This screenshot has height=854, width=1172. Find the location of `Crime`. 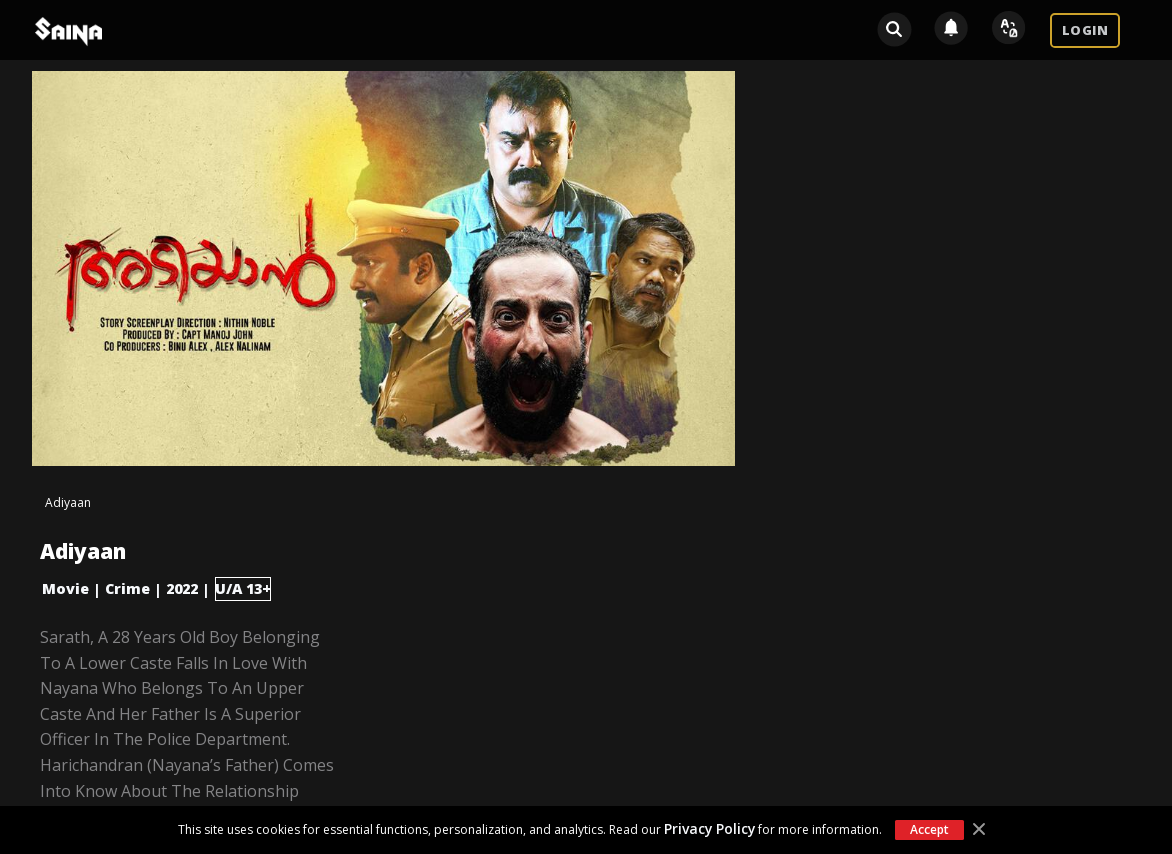

Crime is located at coordinates (127, 588).